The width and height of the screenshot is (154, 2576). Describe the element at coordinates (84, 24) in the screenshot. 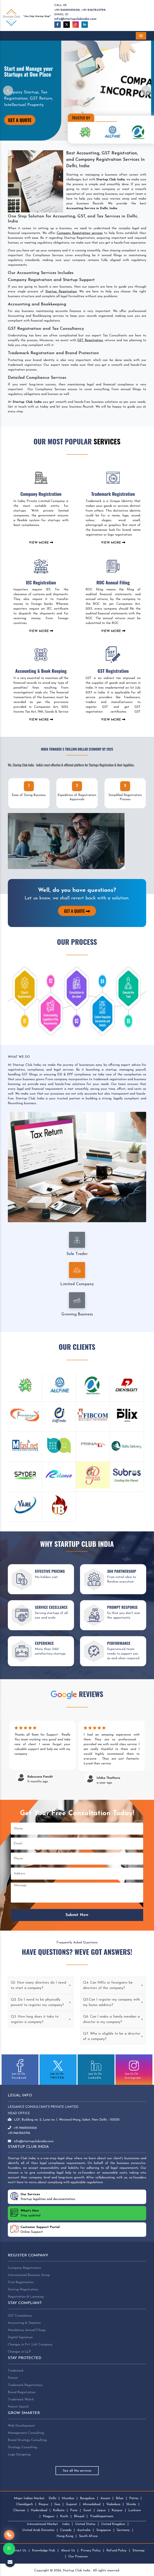

I see `[Linkedin]` at that location.